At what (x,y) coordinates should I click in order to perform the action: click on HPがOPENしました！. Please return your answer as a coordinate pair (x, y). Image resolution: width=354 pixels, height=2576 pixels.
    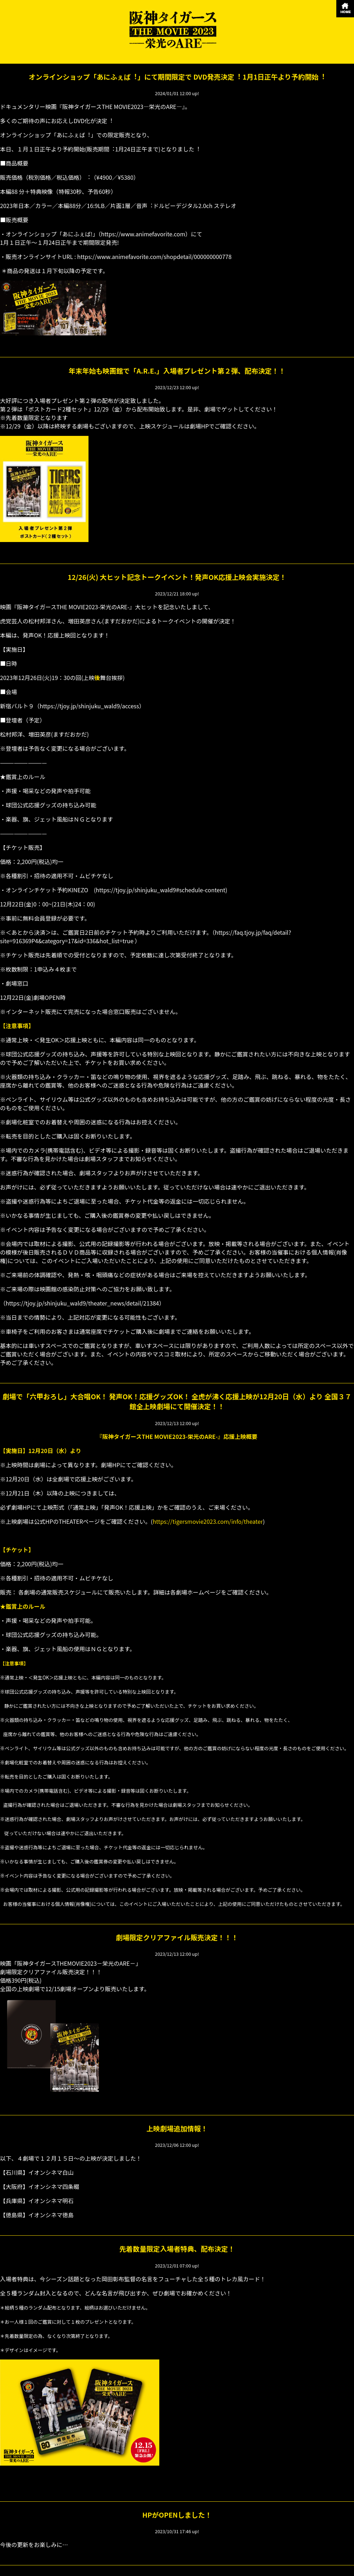
    Looking at the image, I should click on (177, 2515).